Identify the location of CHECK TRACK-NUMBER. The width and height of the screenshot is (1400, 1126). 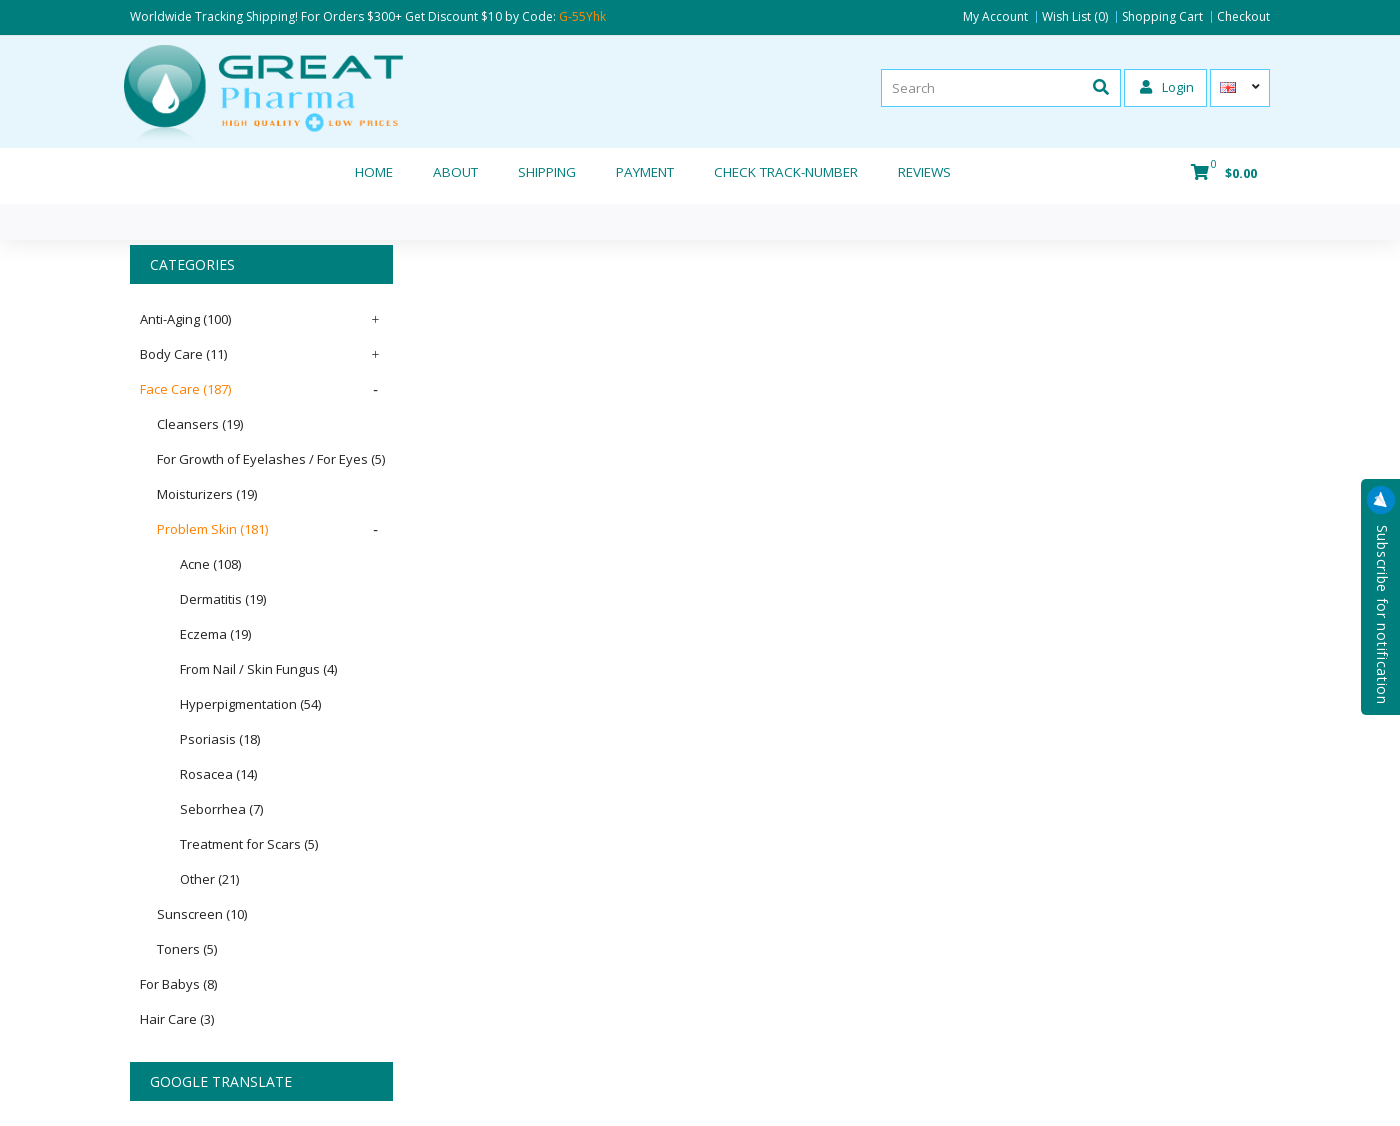
(786, 172).